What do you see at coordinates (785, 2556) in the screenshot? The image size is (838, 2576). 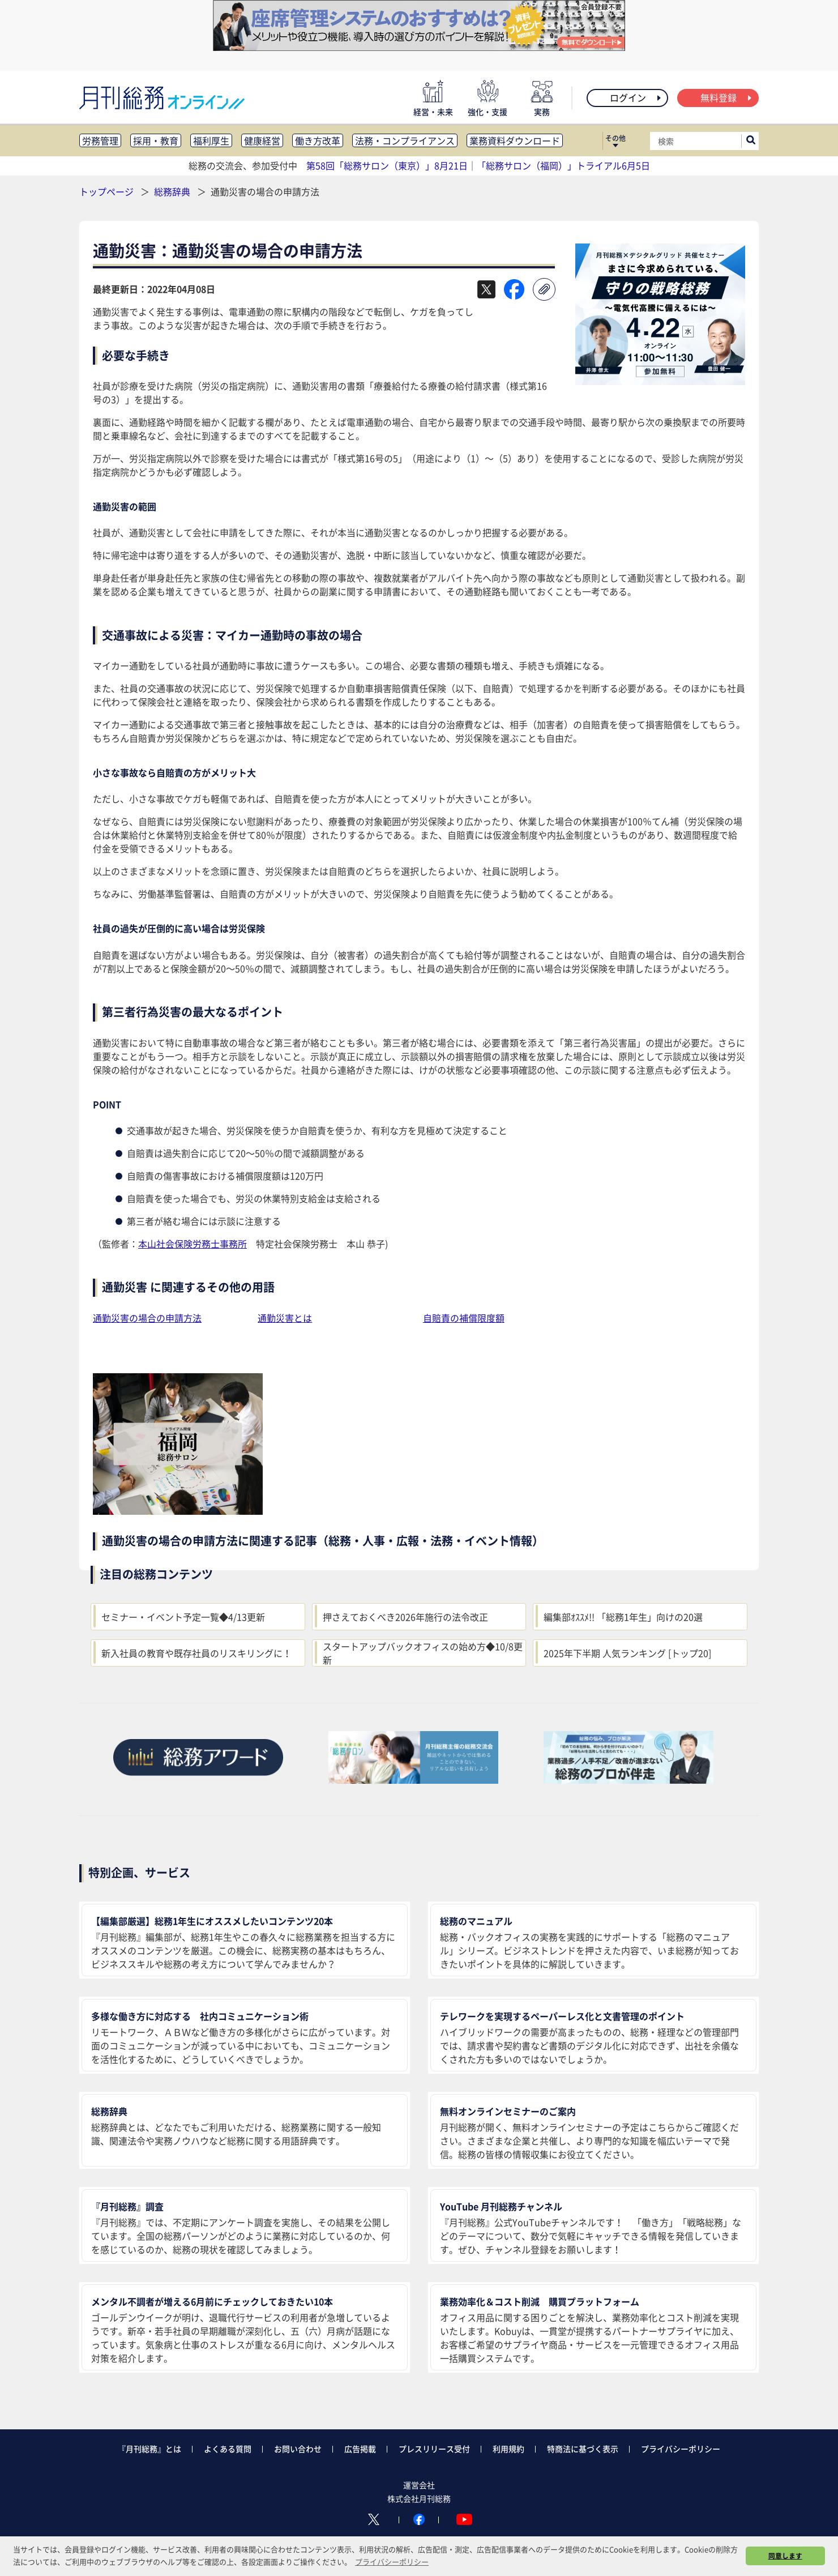 I see `同意します [button]` at bounding box center [785, 2556].